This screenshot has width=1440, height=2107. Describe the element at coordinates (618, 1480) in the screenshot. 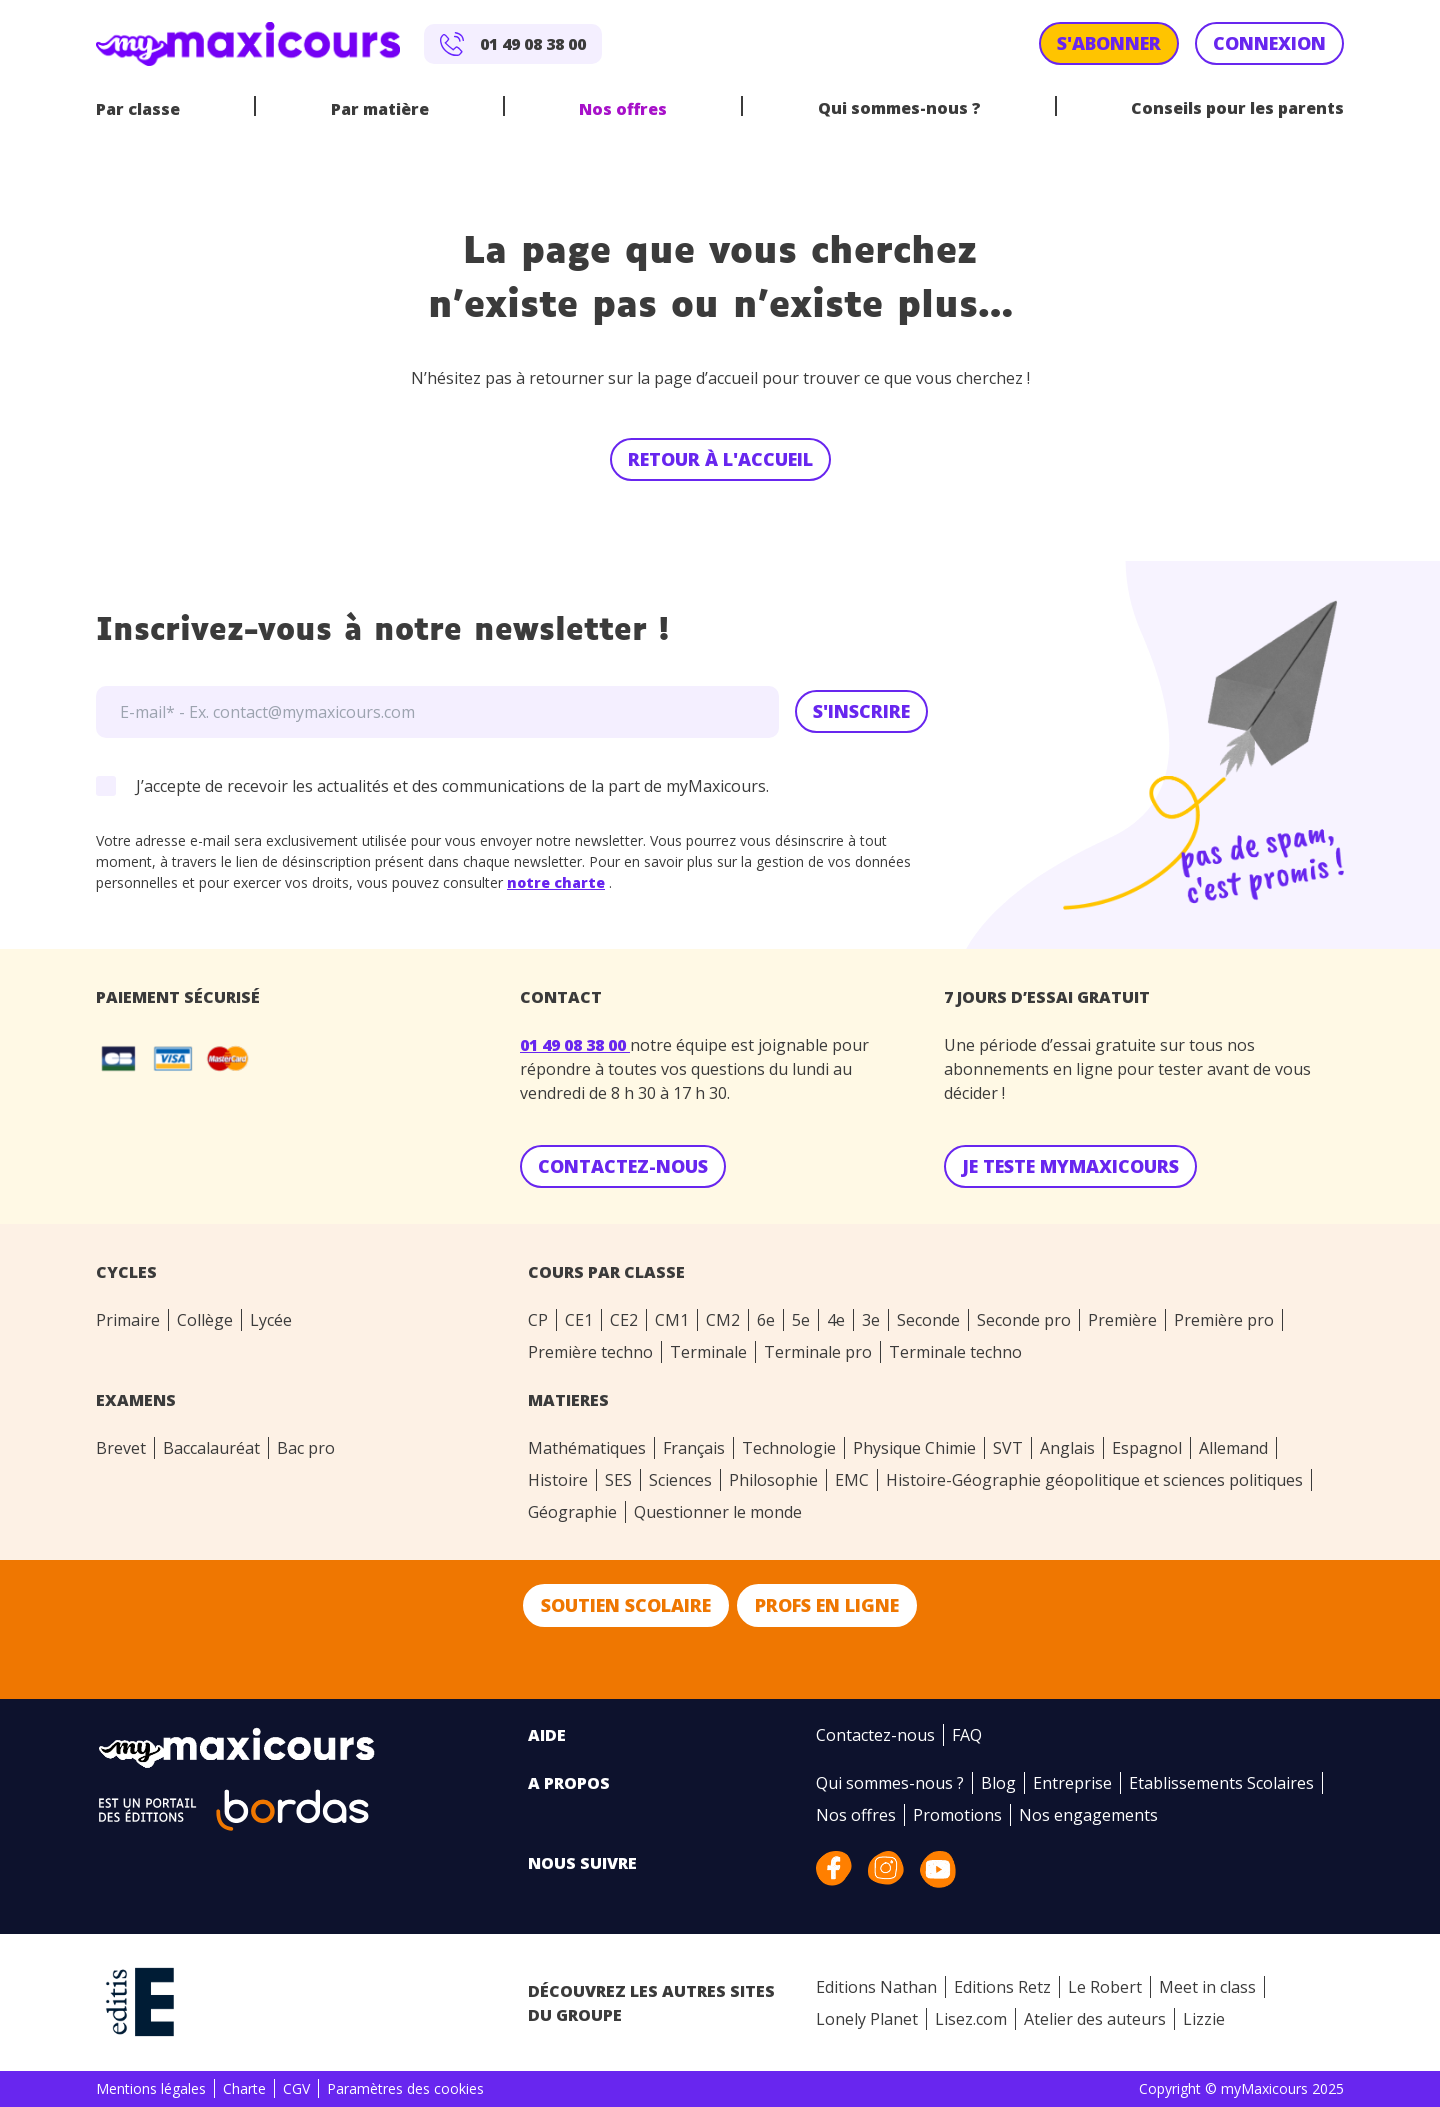

I see `SES` at that location.